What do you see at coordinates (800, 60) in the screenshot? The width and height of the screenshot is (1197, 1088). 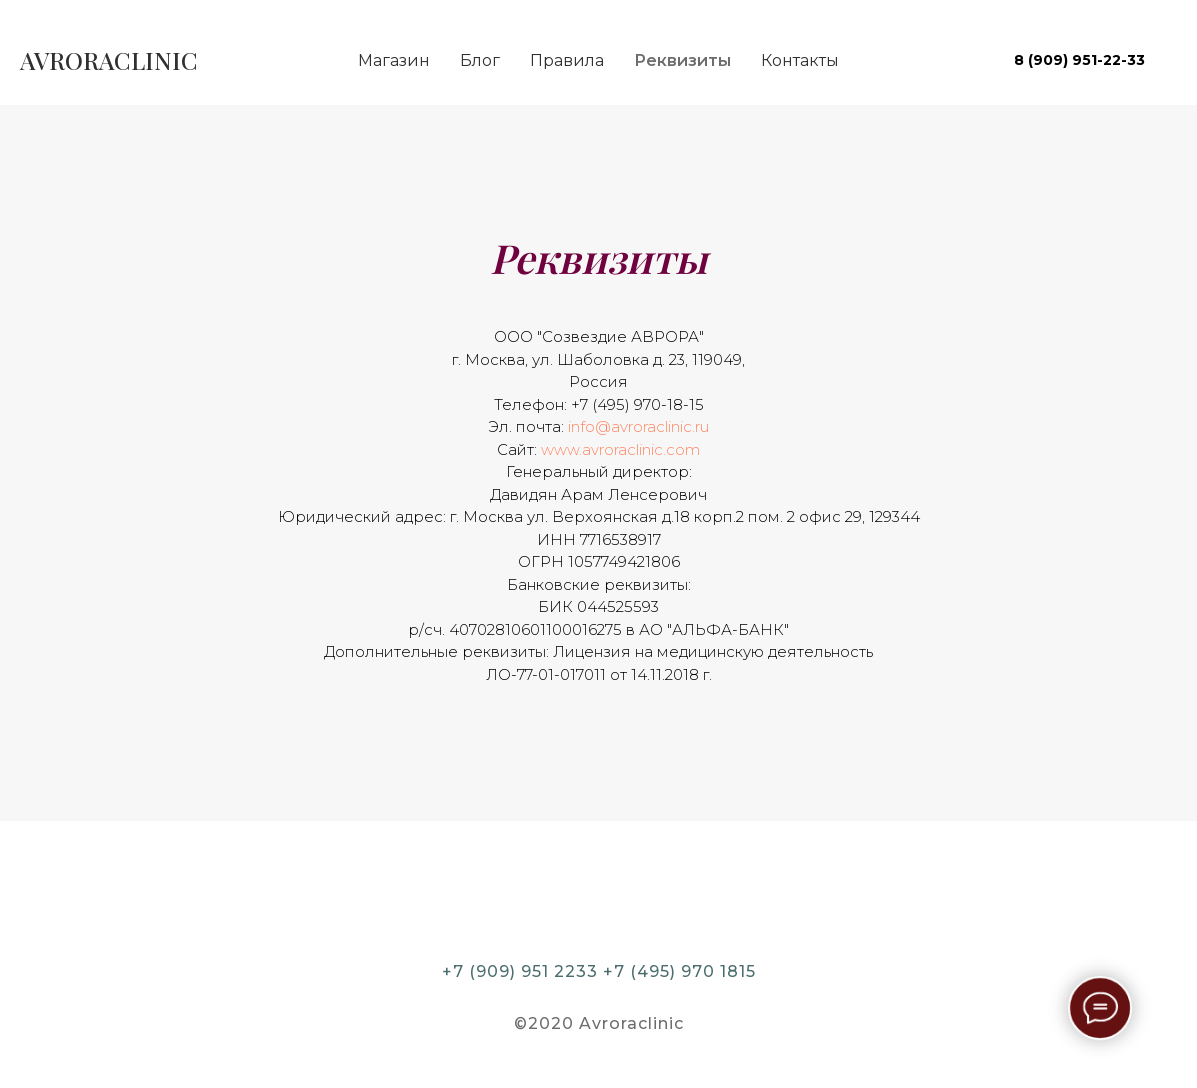 I see `Контакты` at bounding box center [800, 60].